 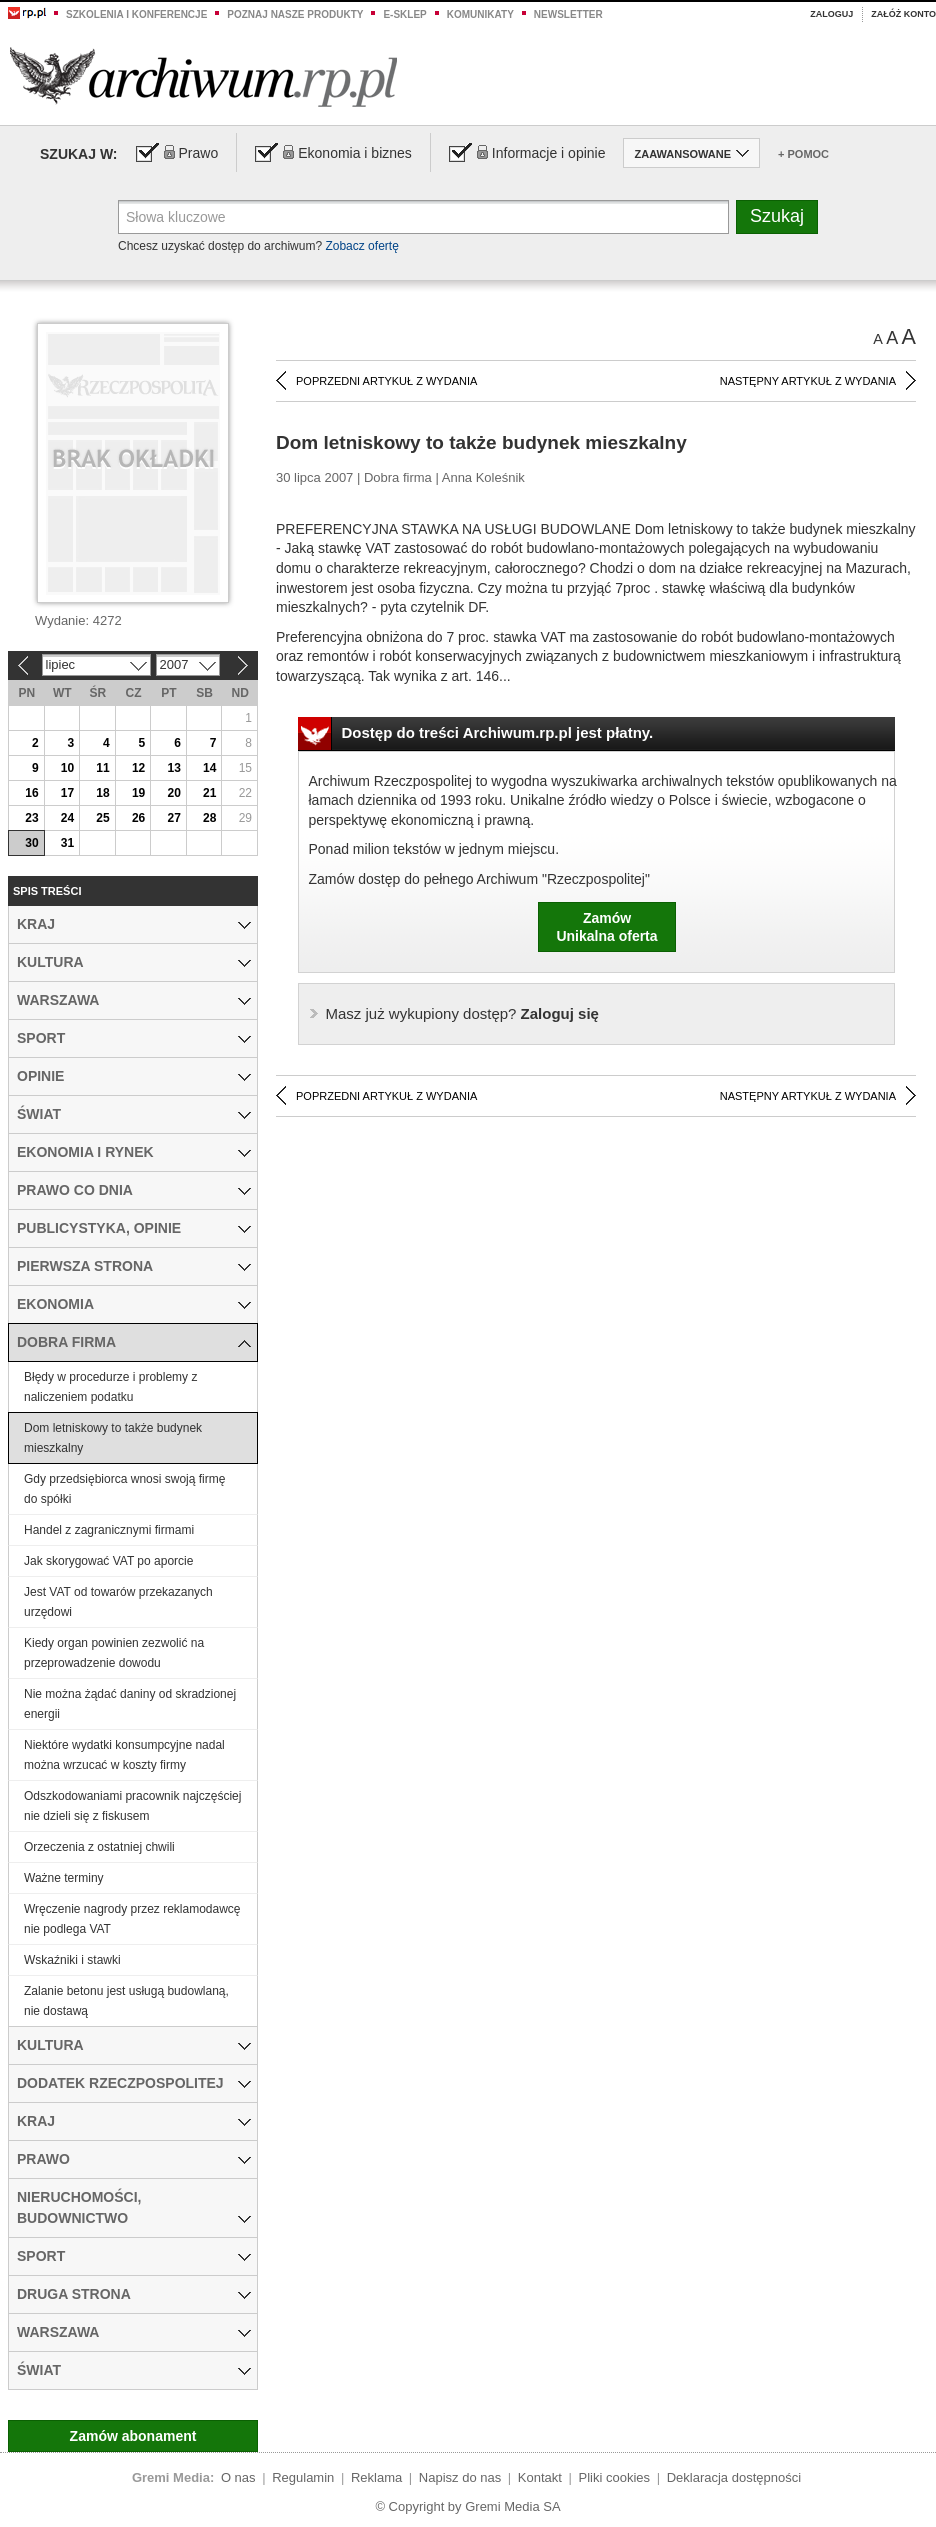 I want to click on + Pomoc, so click(x=803, y=154).